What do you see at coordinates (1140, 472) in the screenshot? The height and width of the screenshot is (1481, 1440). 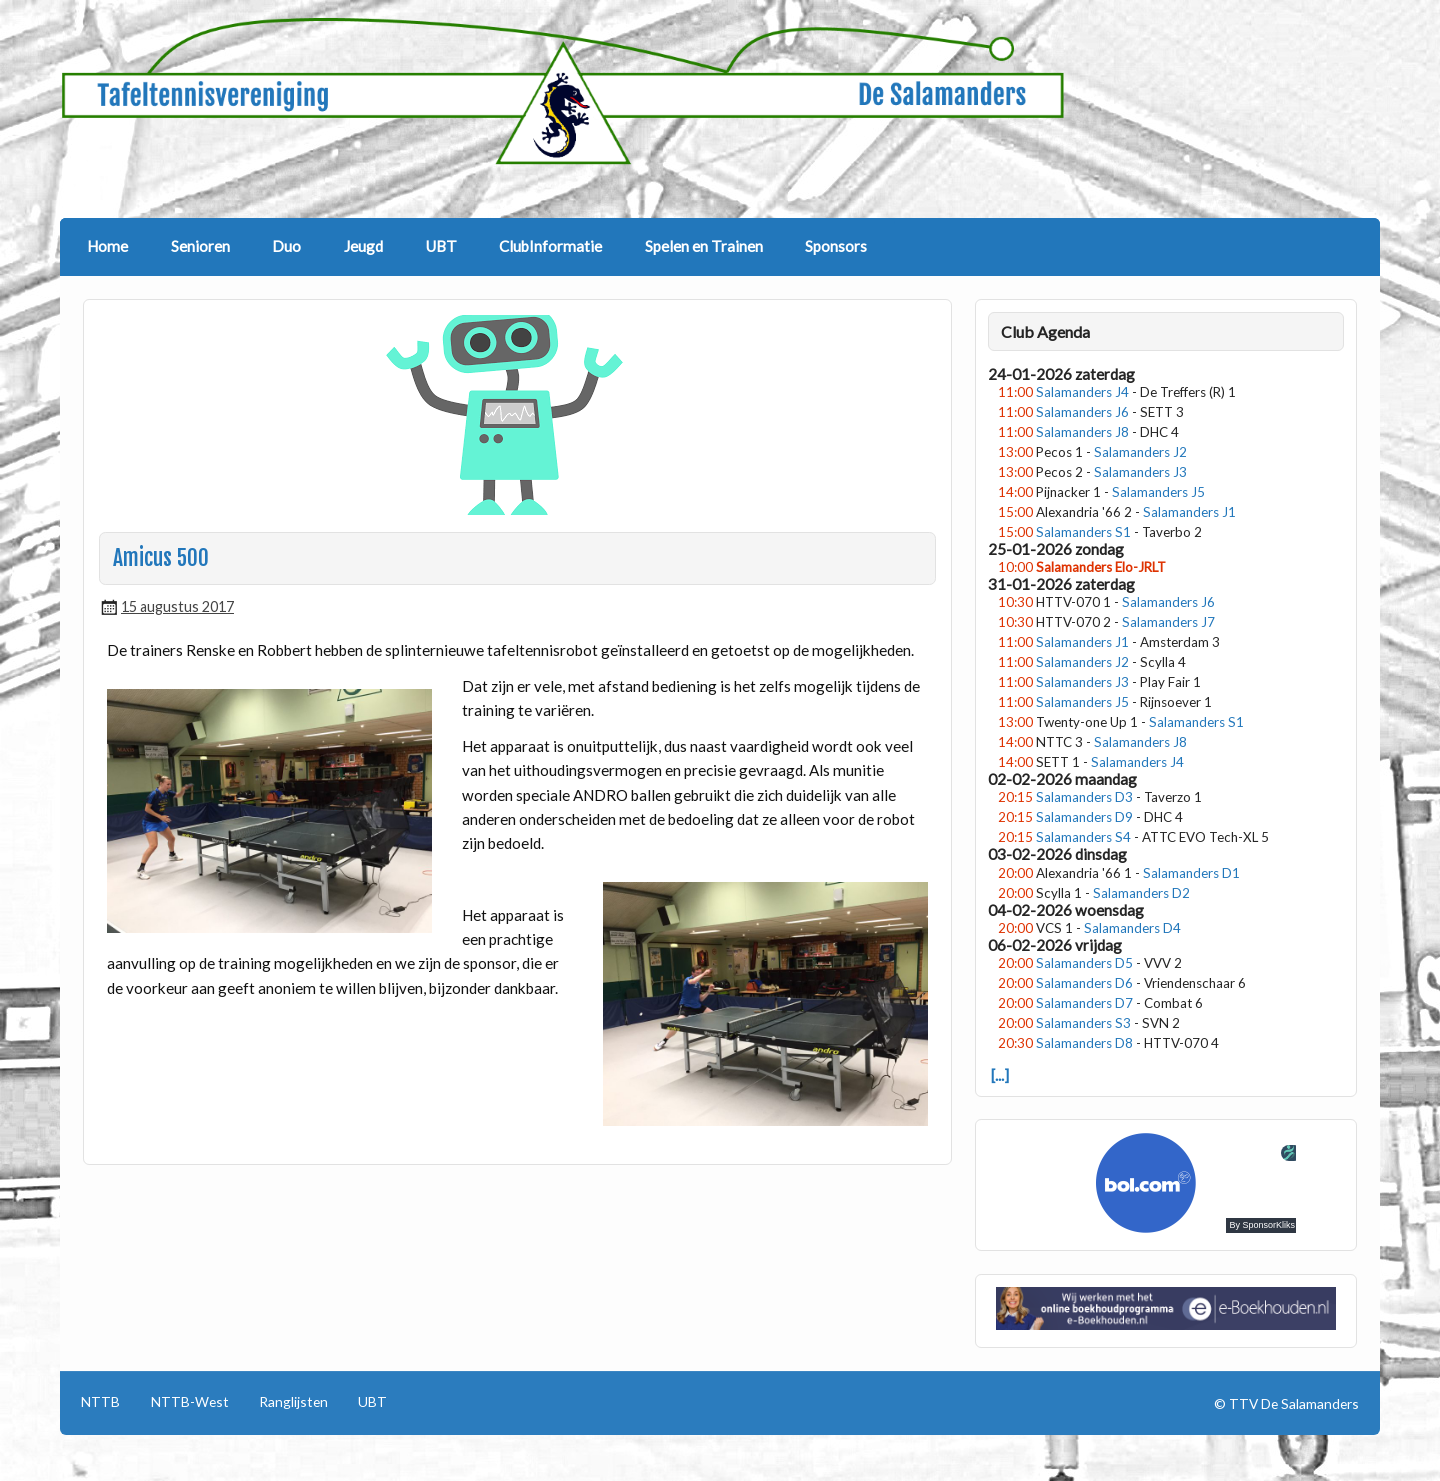 I see `Salamanders J3` at bounding box center [1140, 472].